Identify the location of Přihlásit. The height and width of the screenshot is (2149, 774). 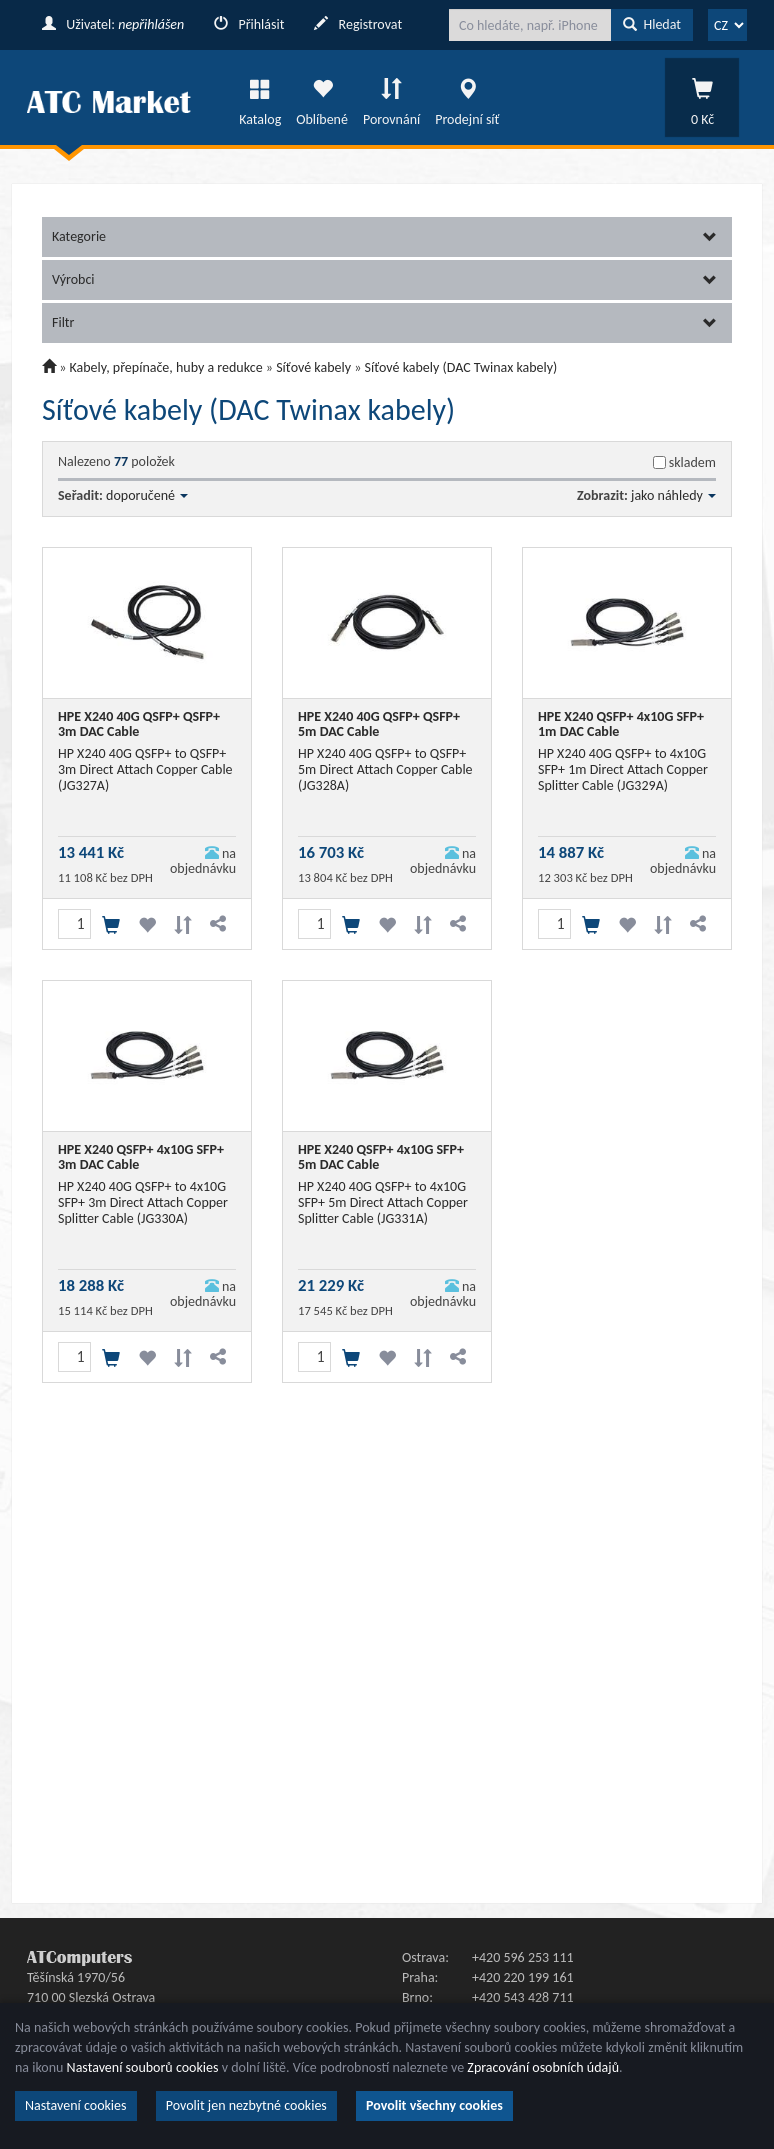
(249, 24).